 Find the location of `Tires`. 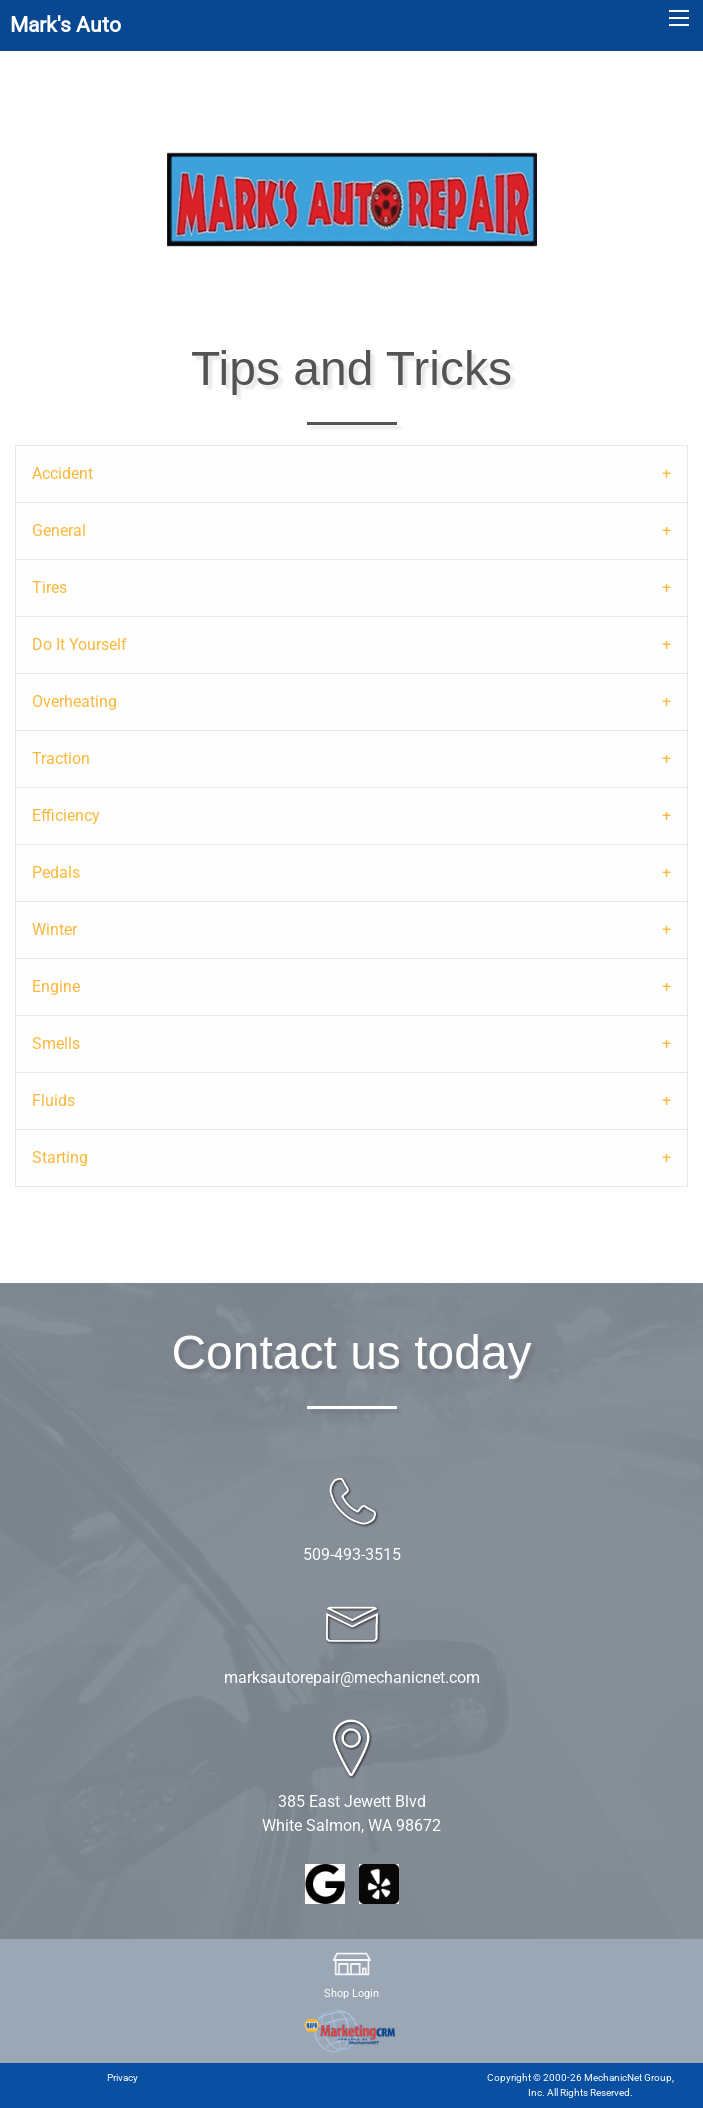

Tires is located at coordinates (49, 587).